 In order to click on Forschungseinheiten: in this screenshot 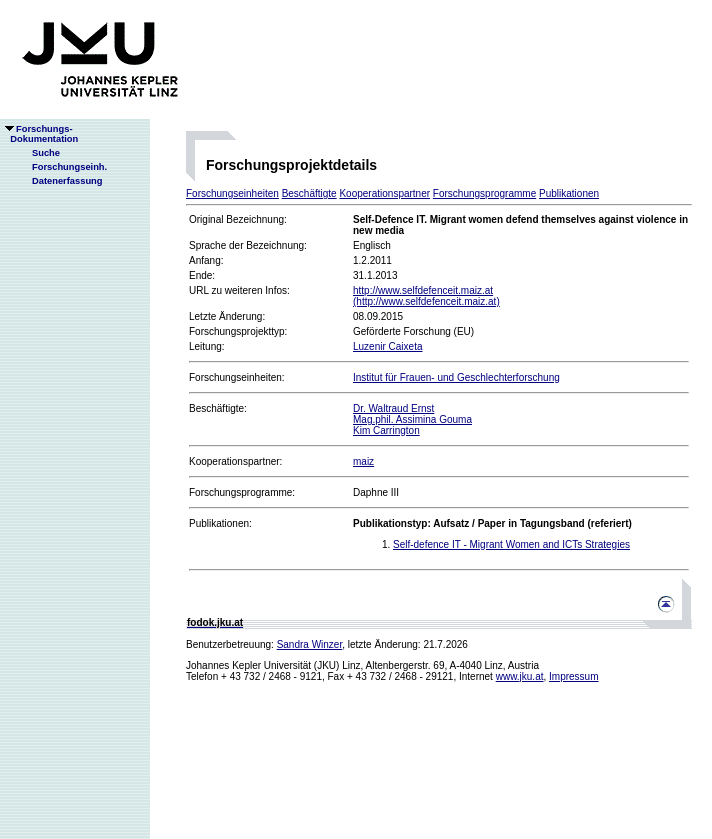, I will do `click(237, 377)`.